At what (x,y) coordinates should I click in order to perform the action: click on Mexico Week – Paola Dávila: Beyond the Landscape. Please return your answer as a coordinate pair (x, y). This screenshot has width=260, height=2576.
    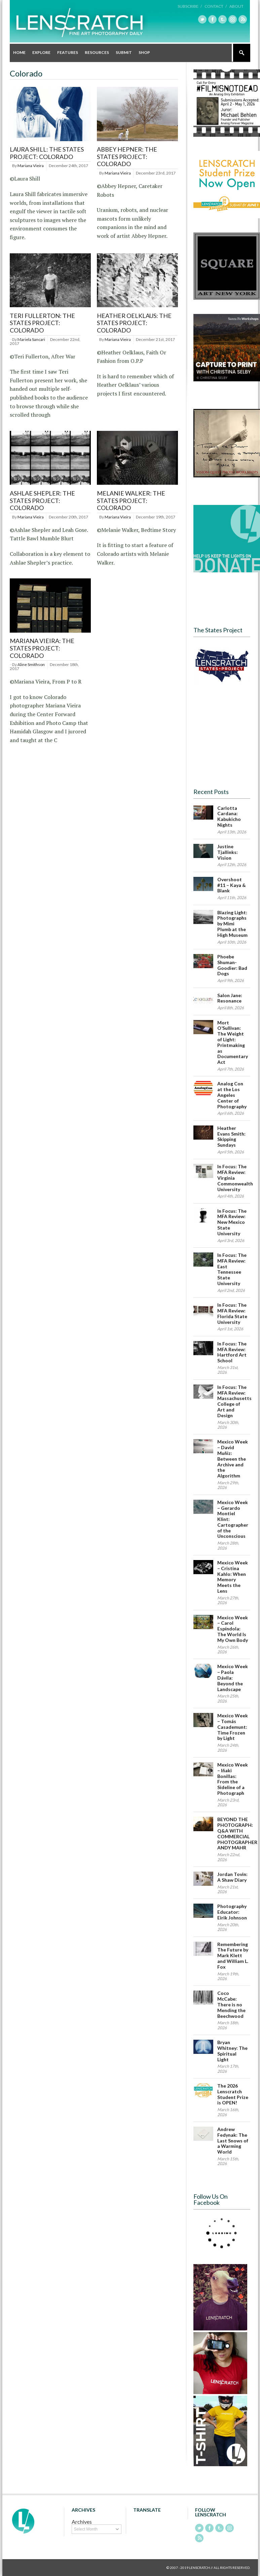
    Looking at the image, I should click on (232, 1677).